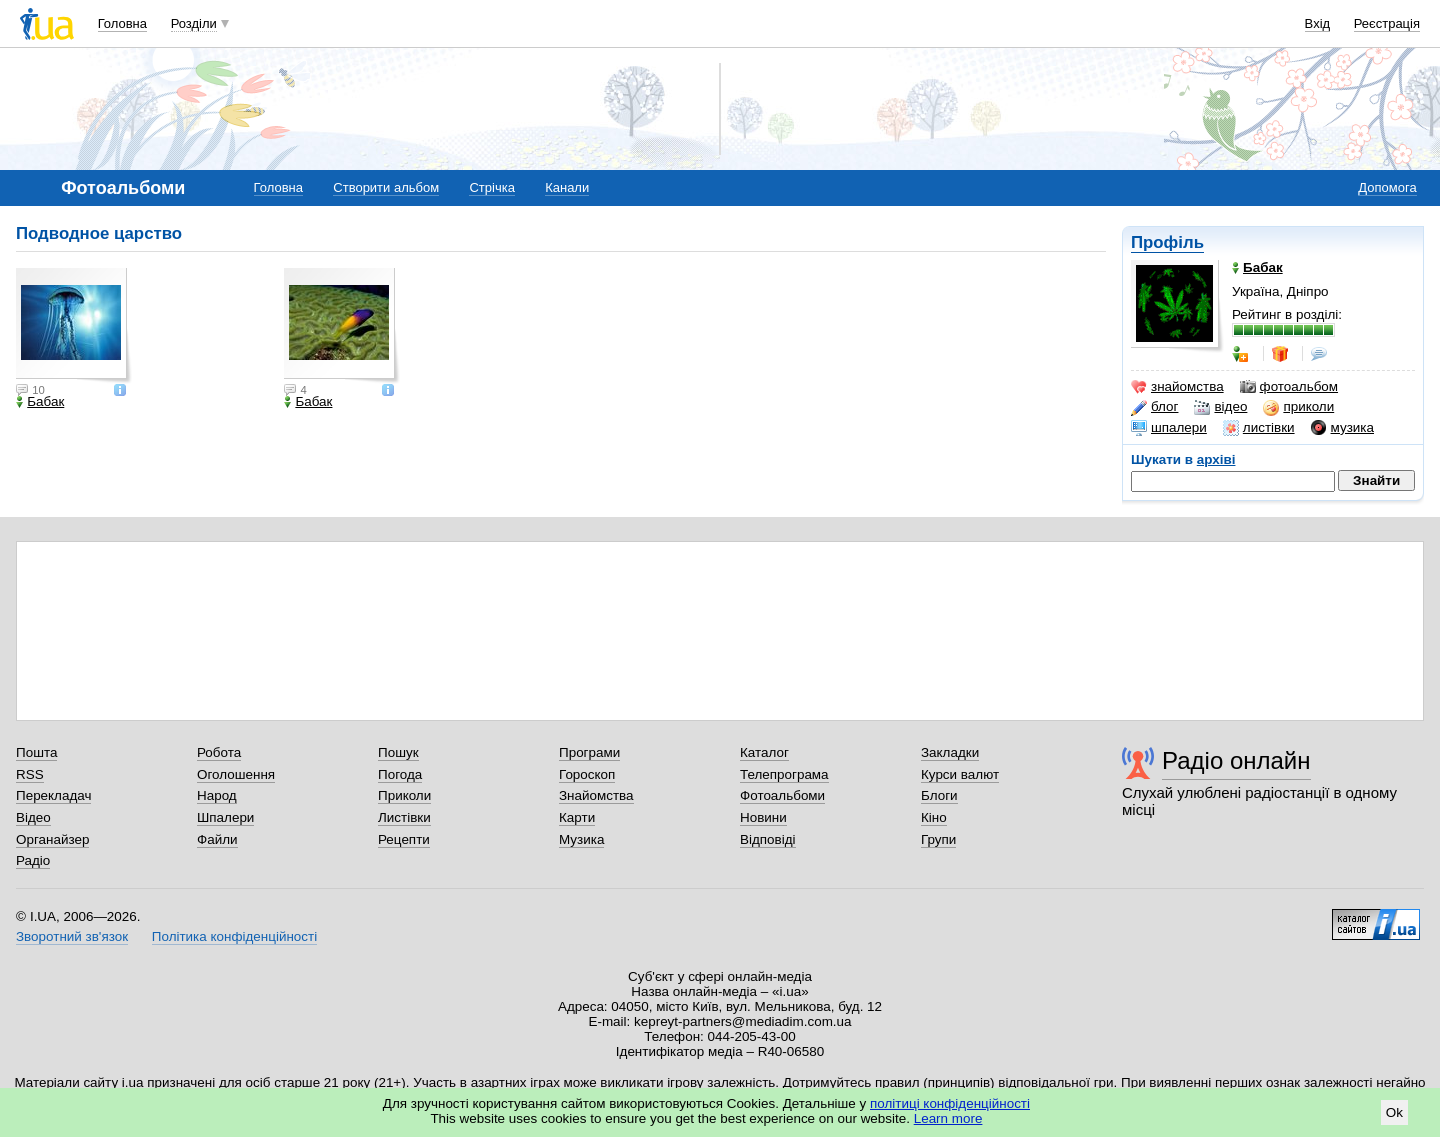 This screenshot has width=1440, height=1137. I want to click on фотоальбом, so click(1289, 387).